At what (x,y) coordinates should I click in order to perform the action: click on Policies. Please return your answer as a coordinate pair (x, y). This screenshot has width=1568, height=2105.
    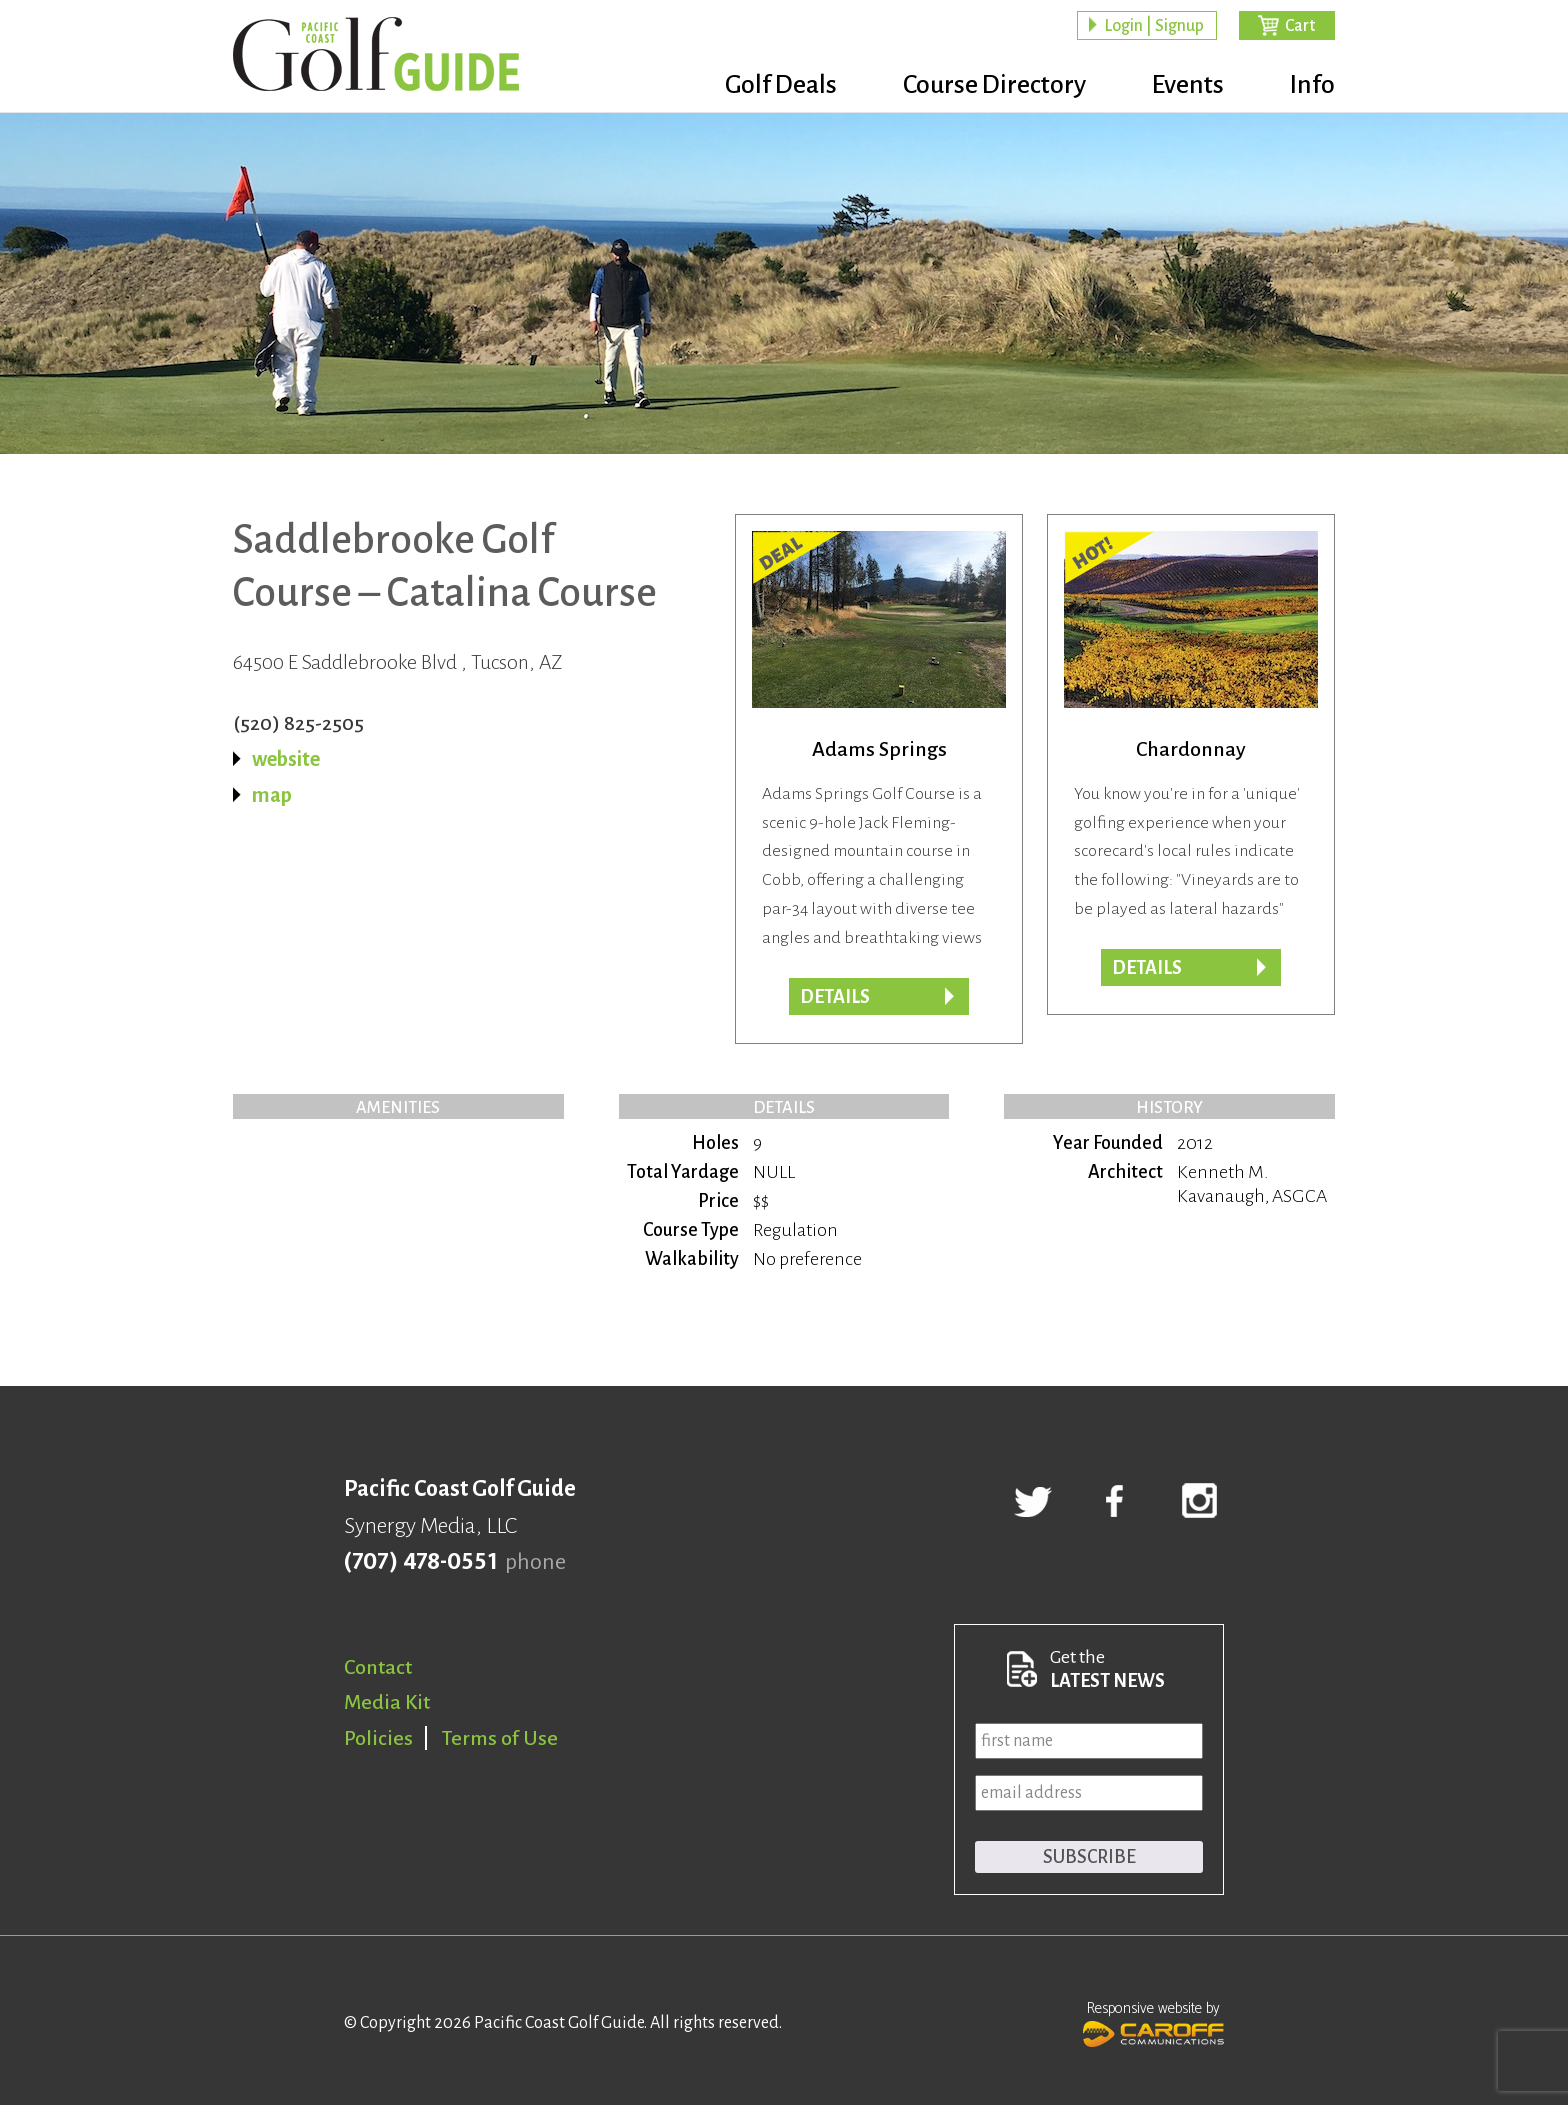
    Looking at the image, I should click on (378, 1738).